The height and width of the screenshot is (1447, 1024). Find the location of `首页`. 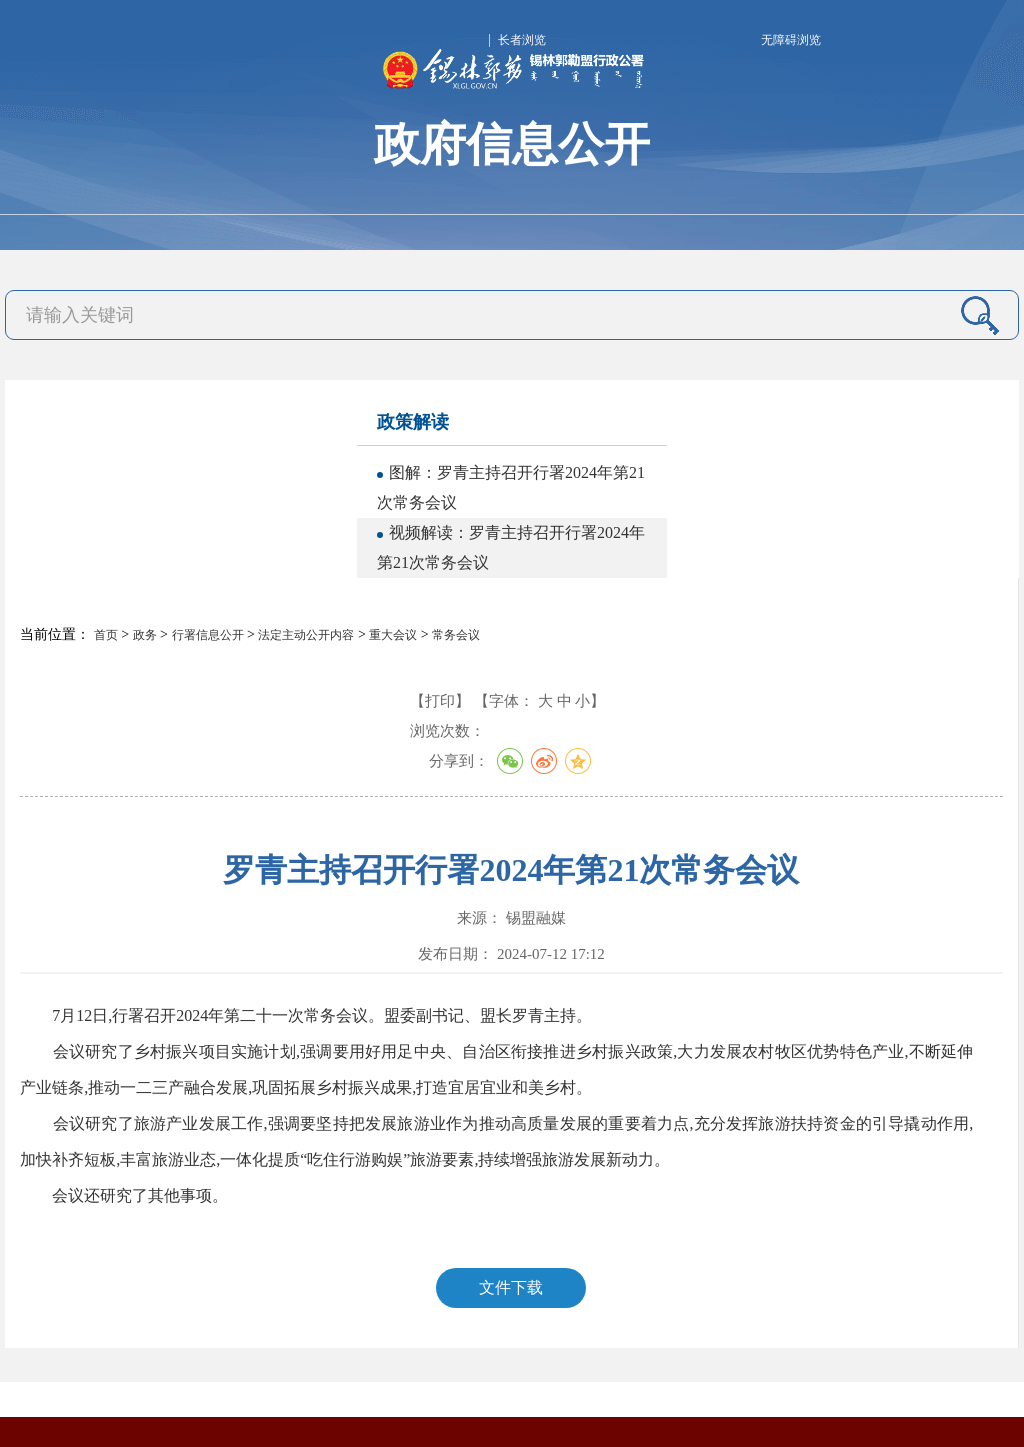

首页 is located at coordinates (106, 635).